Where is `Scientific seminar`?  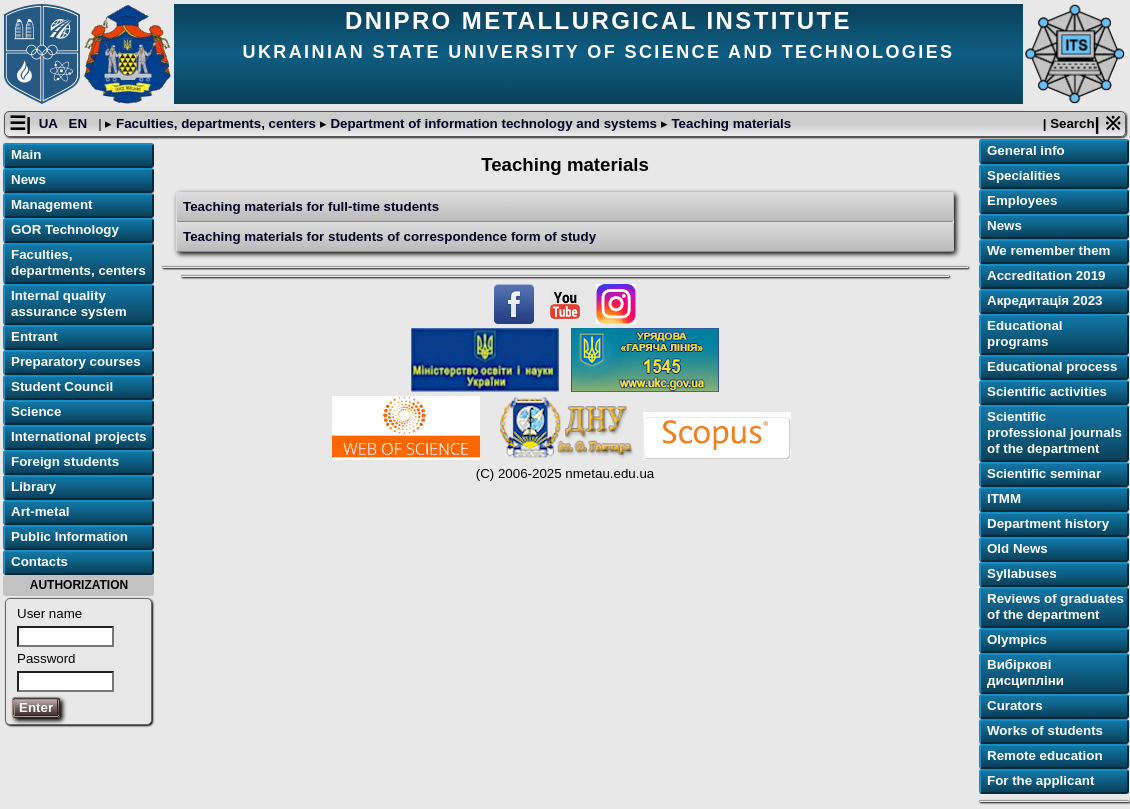 Scientific seminar is located at coordinates (1044, 473).